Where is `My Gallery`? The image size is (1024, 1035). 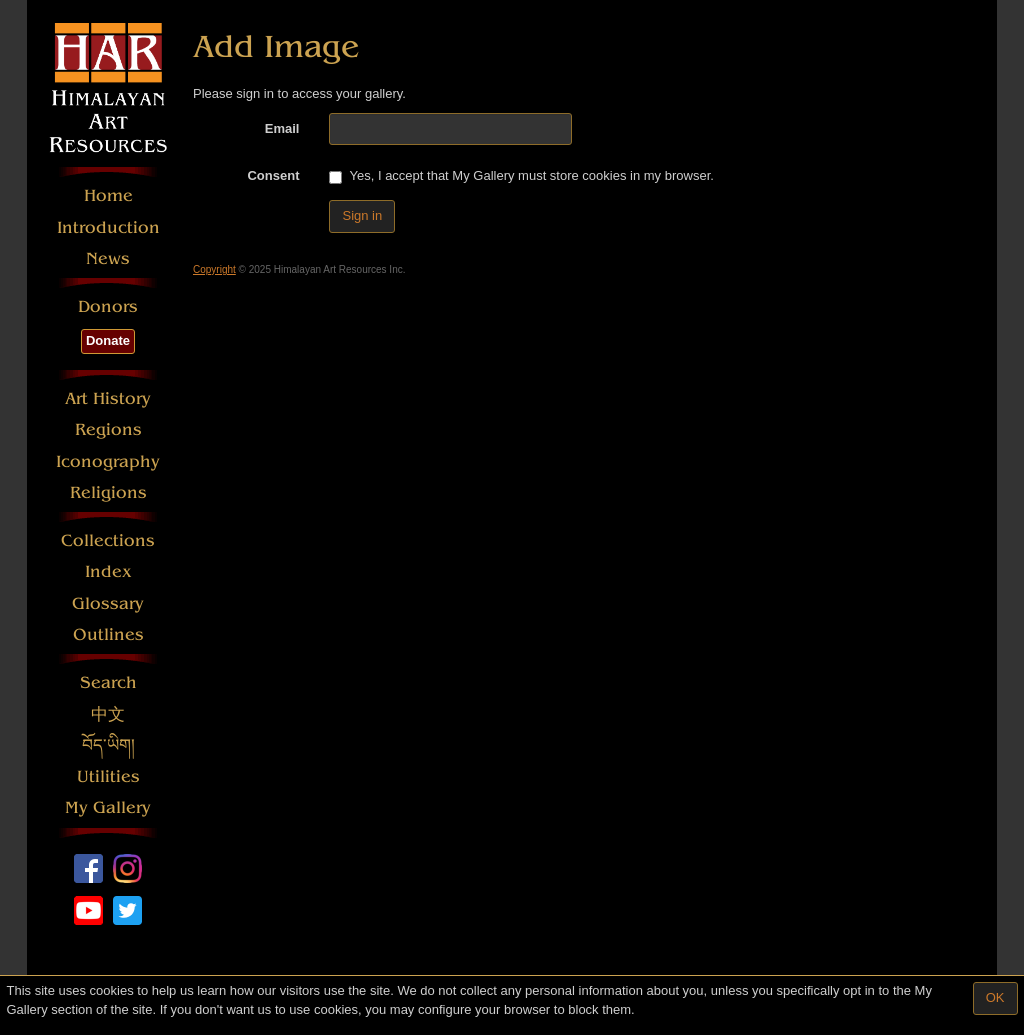
My Gallery is located at coordinates (108, 807).